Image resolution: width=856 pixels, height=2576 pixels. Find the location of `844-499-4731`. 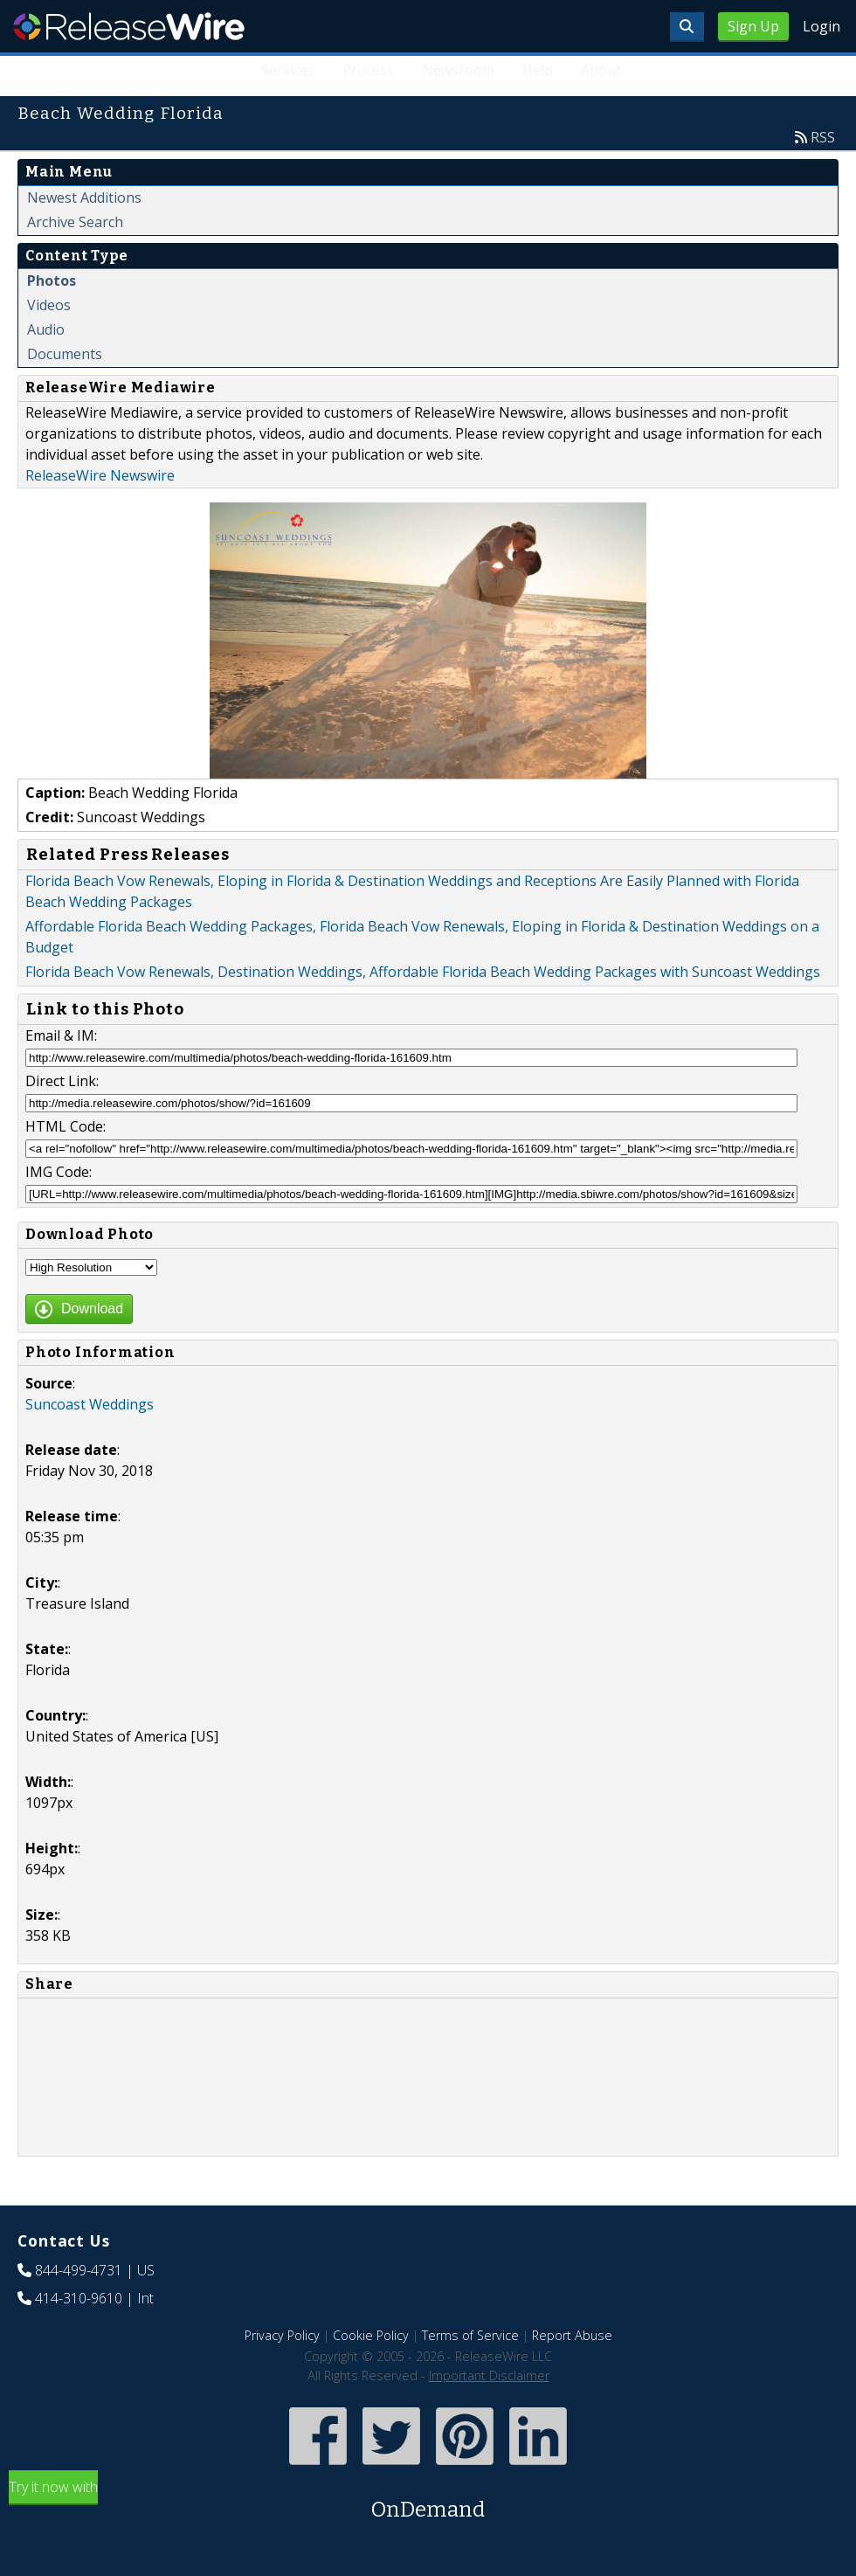

844-499-4731 is located at coordinates (78, 2270).